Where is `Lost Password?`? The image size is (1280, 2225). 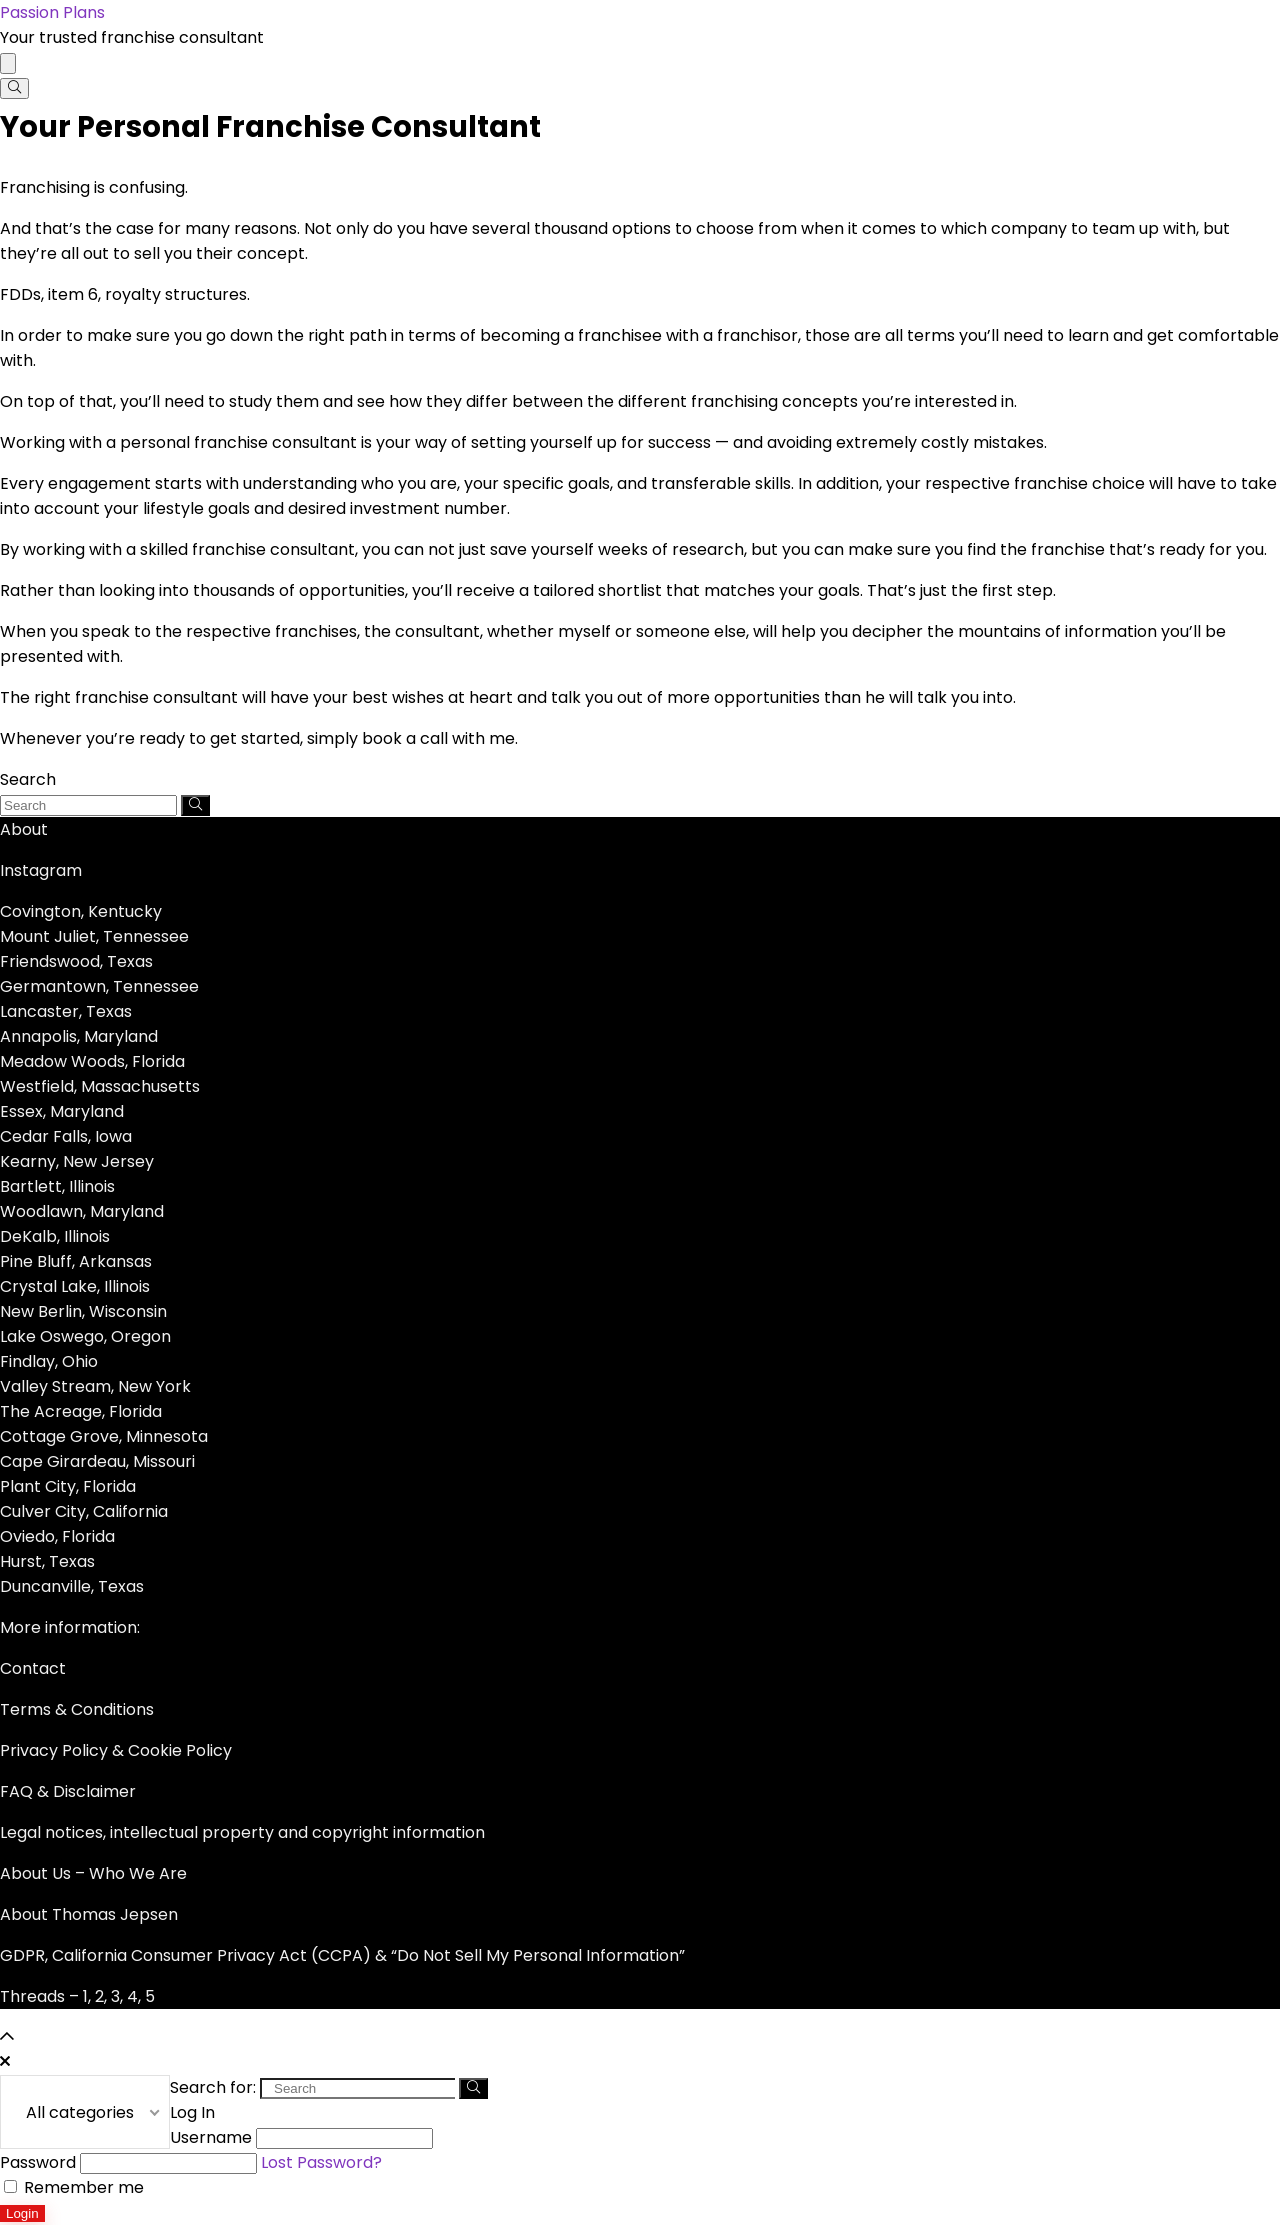
Lost Password? is located at coordinates (321, 2162).